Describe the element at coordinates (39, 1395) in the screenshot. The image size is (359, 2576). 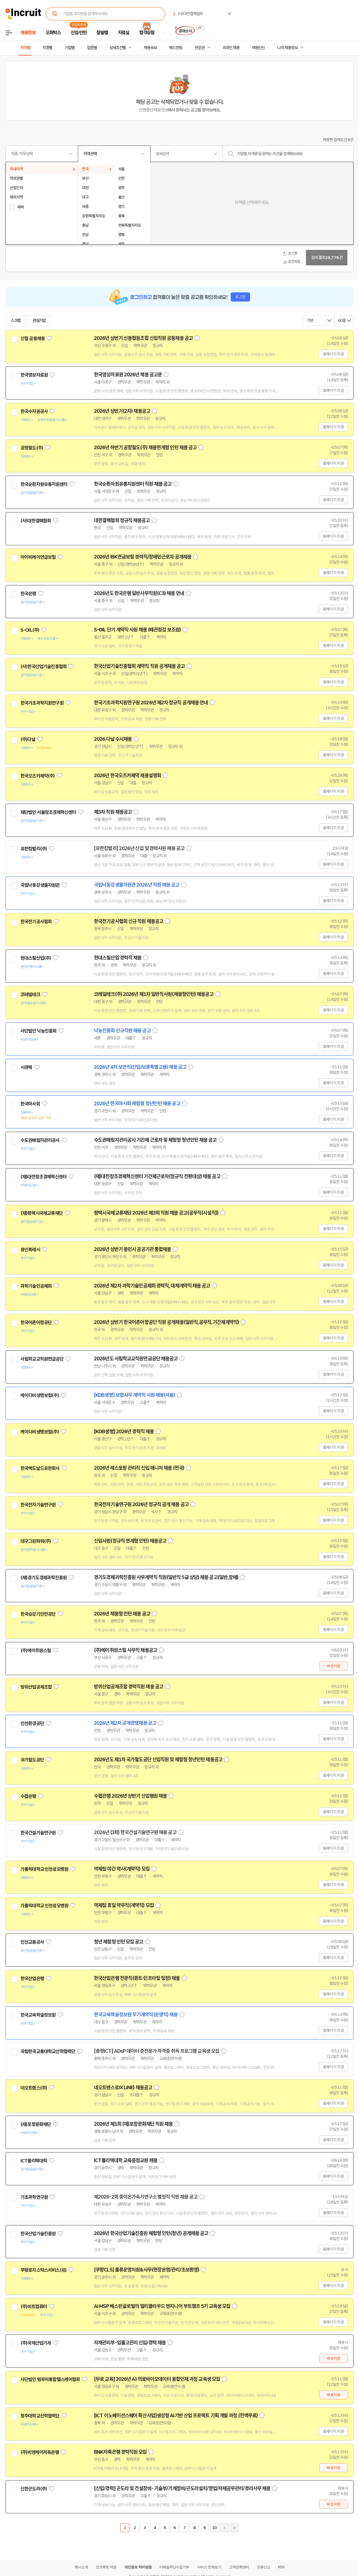
I see `케이디비생명보험(주)` at that location.